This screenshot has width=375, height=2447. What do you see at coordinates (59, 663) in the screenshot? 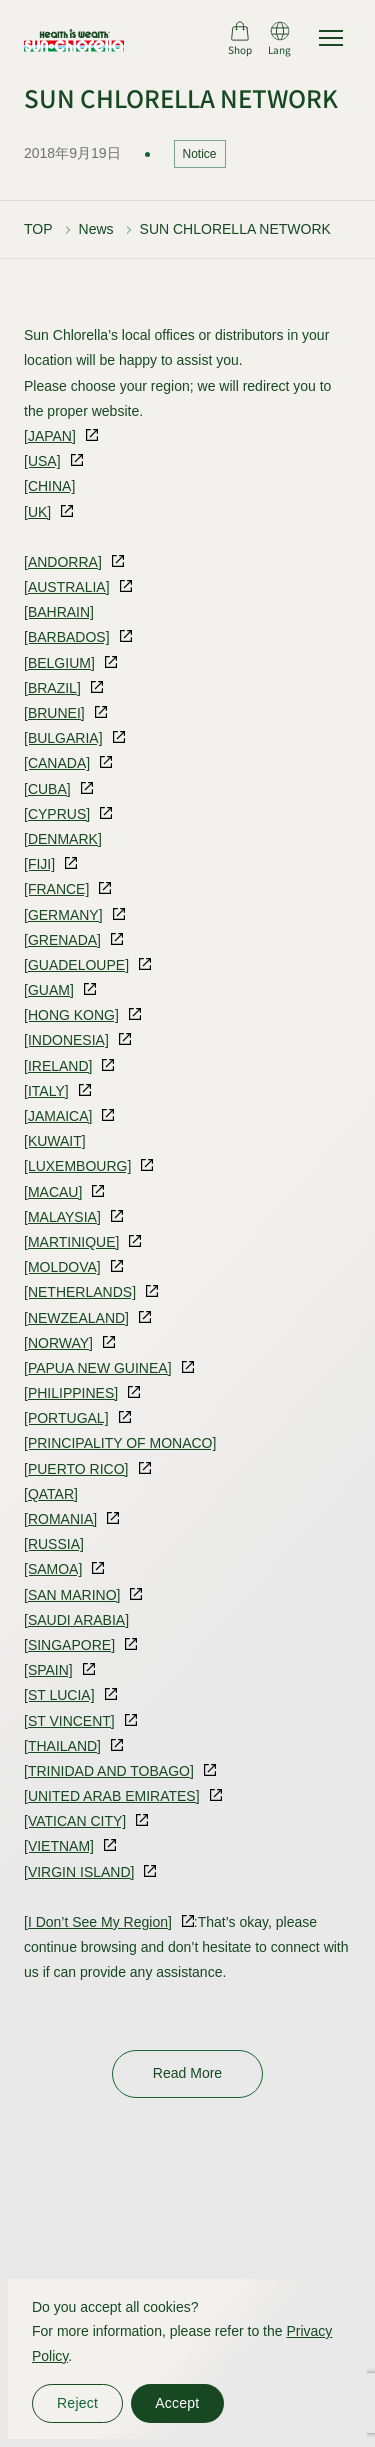
I see `[BELGIUM]` at bounding box center [59, 663].